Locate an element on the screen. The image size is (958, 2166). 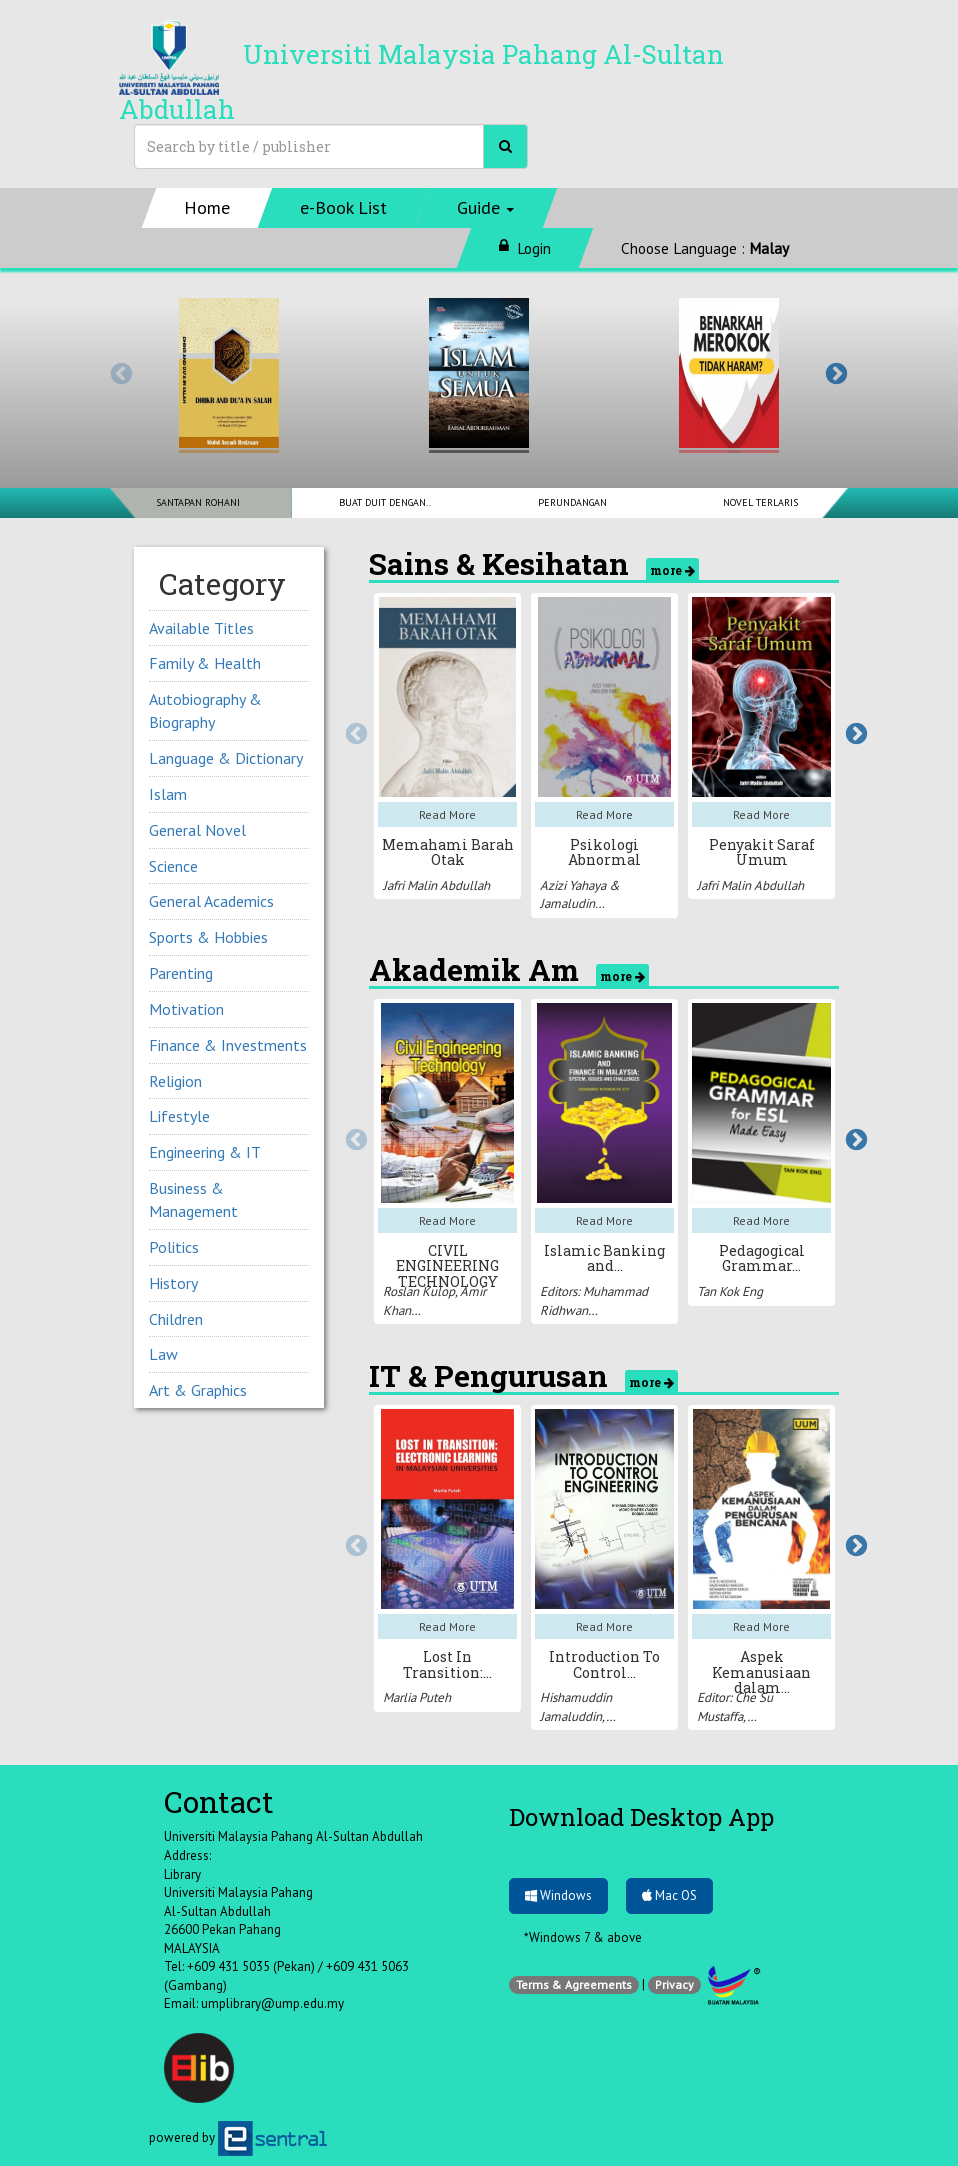
Mac OS is located at coordinates (669, 1895).